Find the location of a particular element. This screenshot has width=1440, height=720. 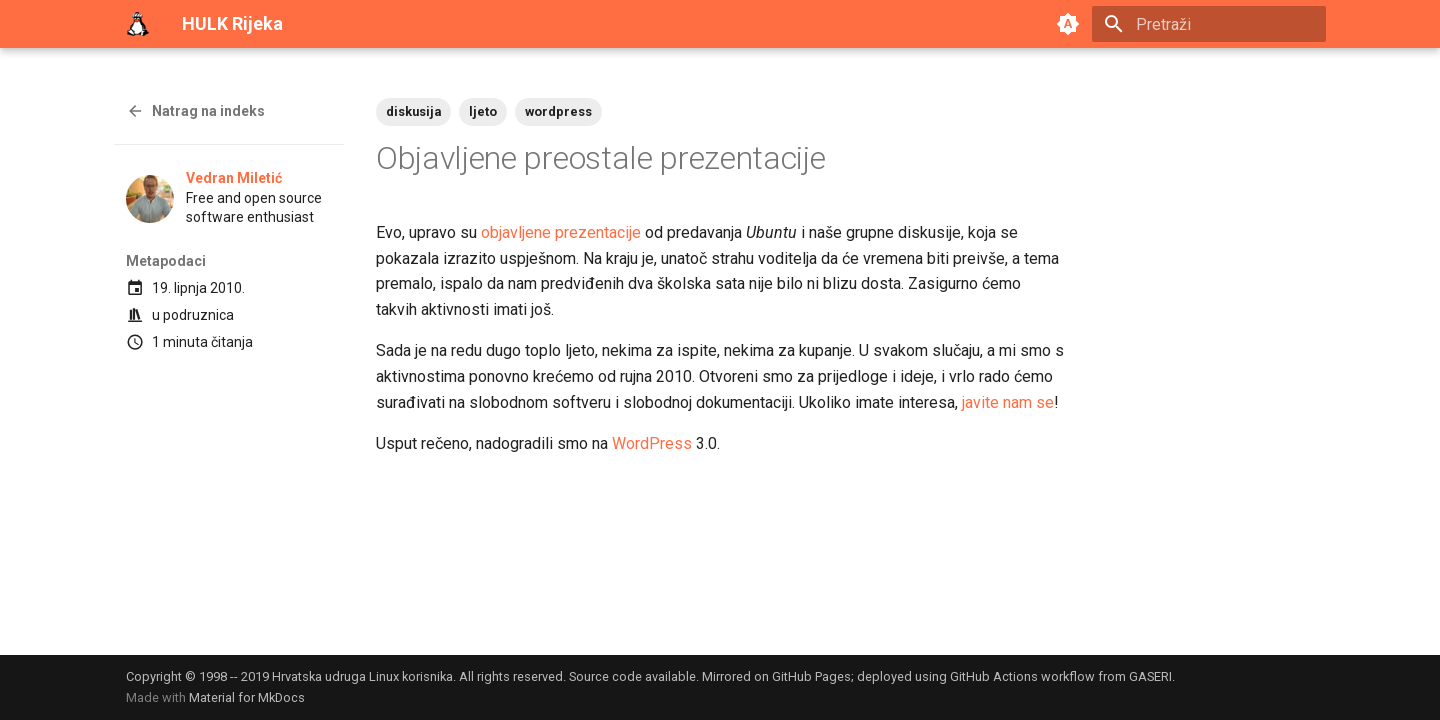

GitHub Actions workflow from GASERI is located at coordinates (1061, 676).